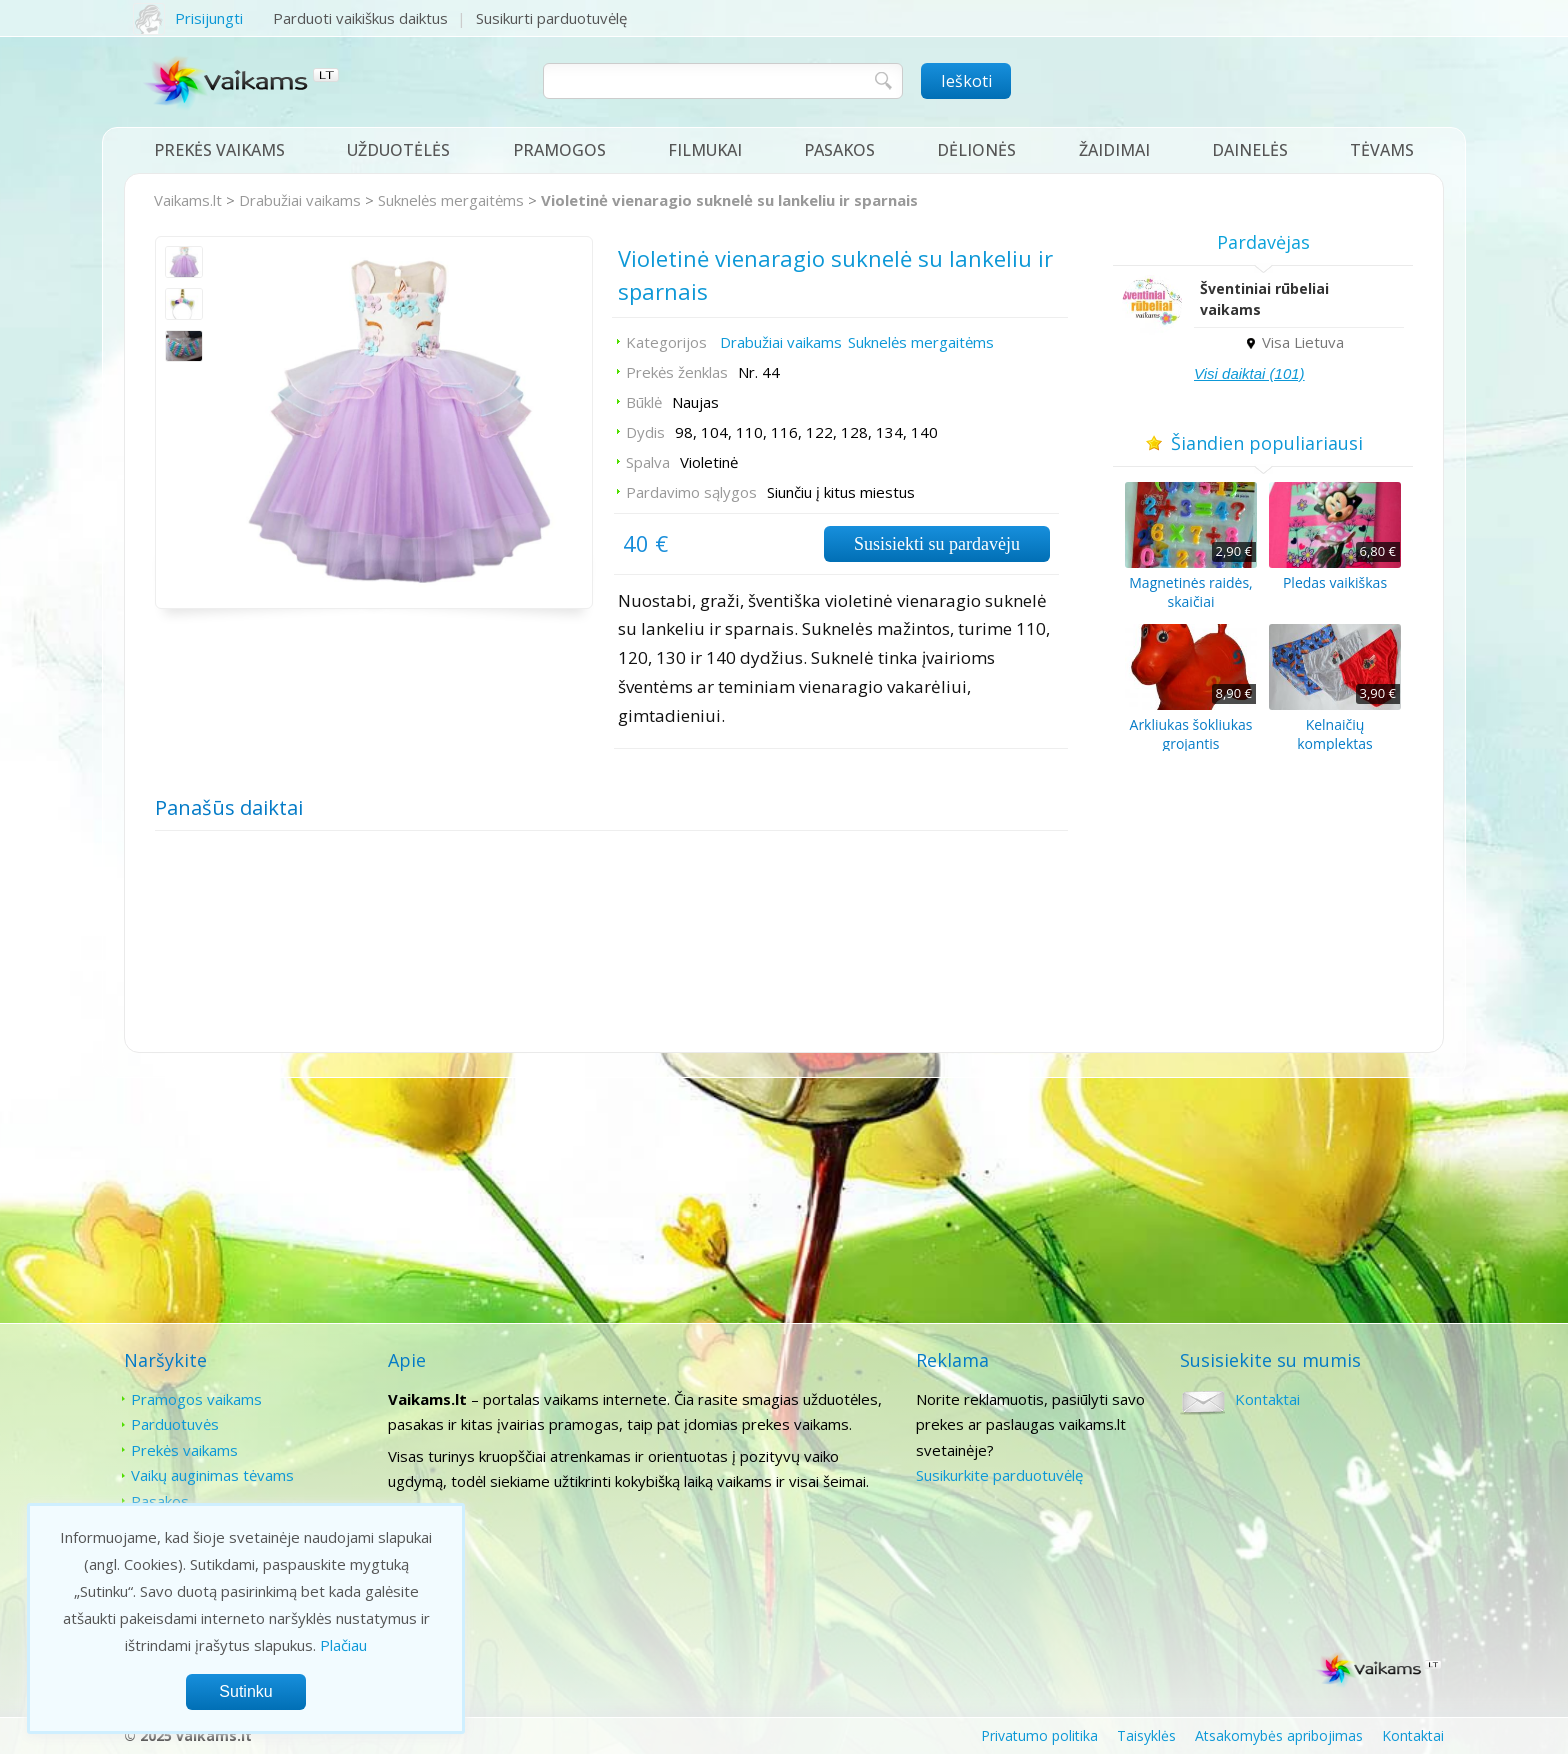 This screenshot has height=1755, width=1568. Describe the element at coordinates (691, 492) in the screenshot. I see `Pardavimo sąlygos` at that location.